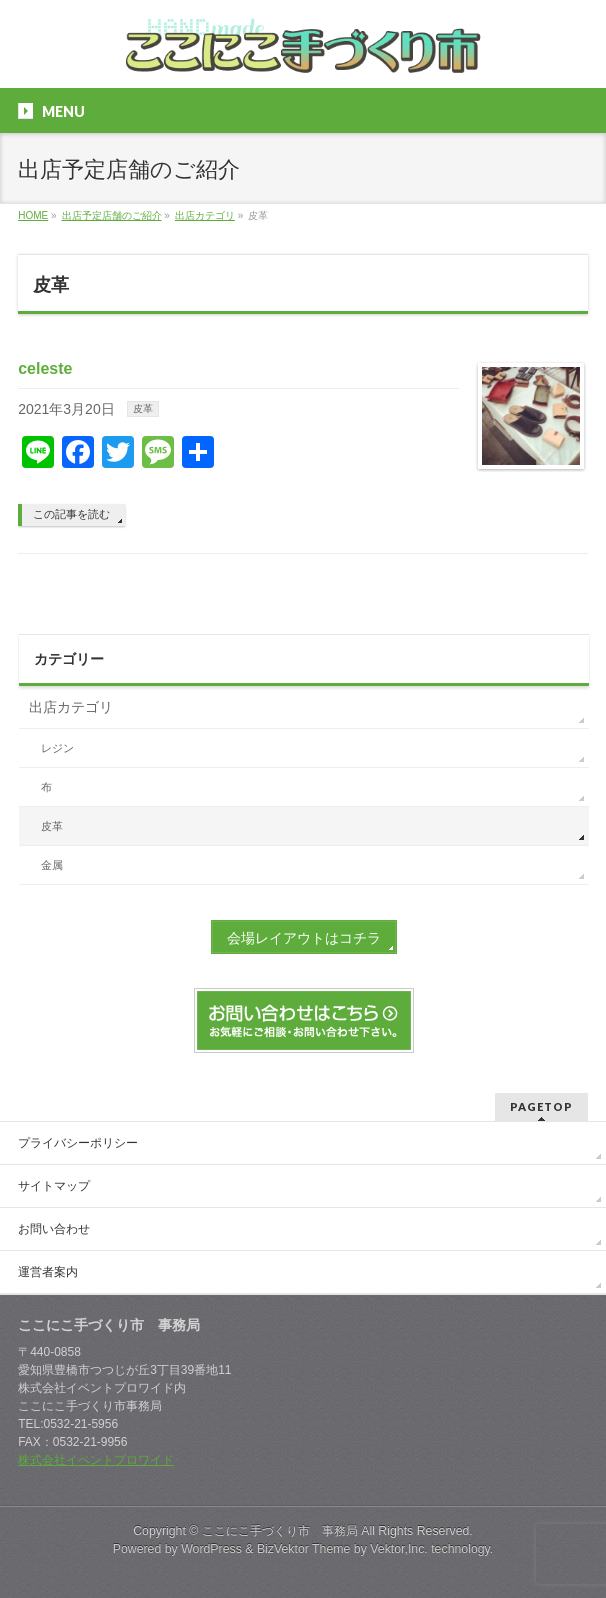 The height and width of the screenshot is (1598, 606). I want to click on Vektor,Inc., so click(399, 1549).